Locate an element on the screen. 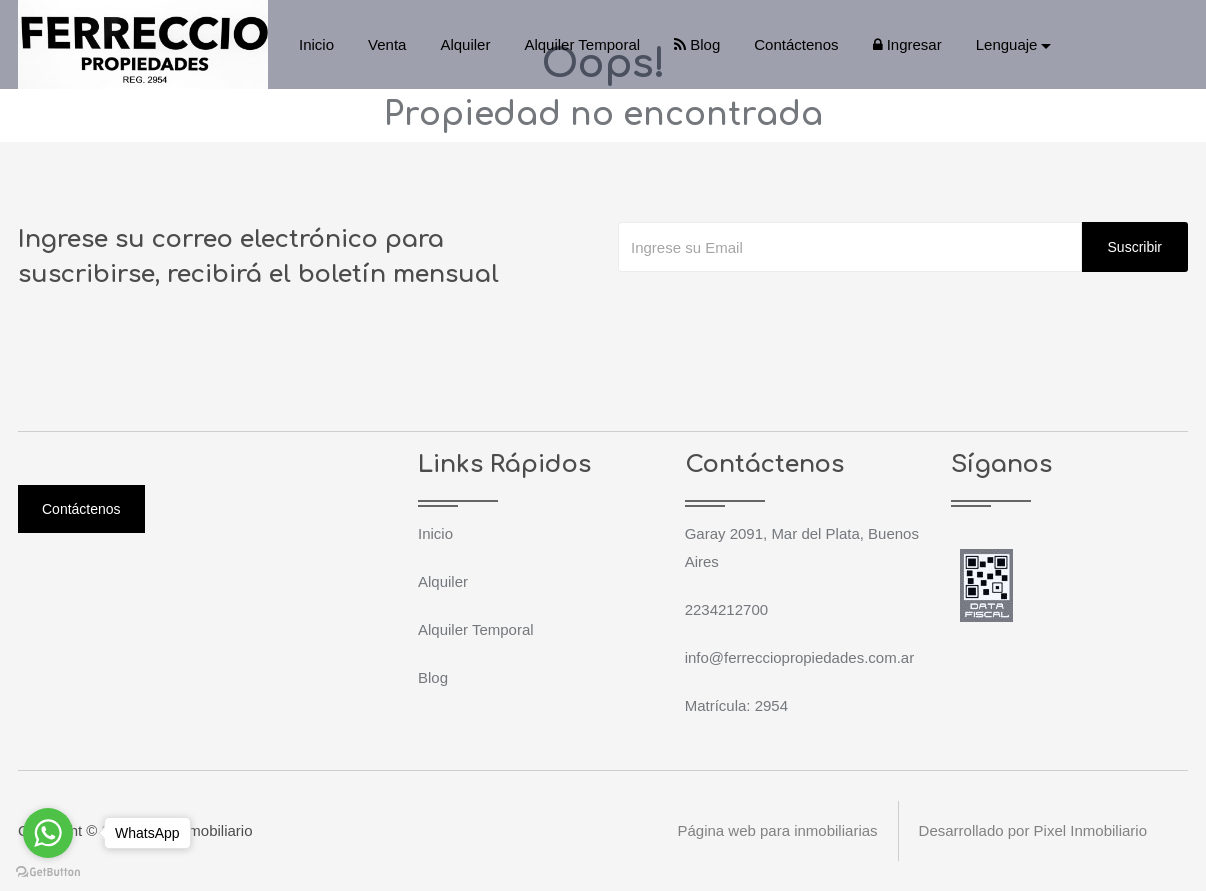 The image size is (1206, 891). Alquiler Temporal is located at coordinates (582, 44).